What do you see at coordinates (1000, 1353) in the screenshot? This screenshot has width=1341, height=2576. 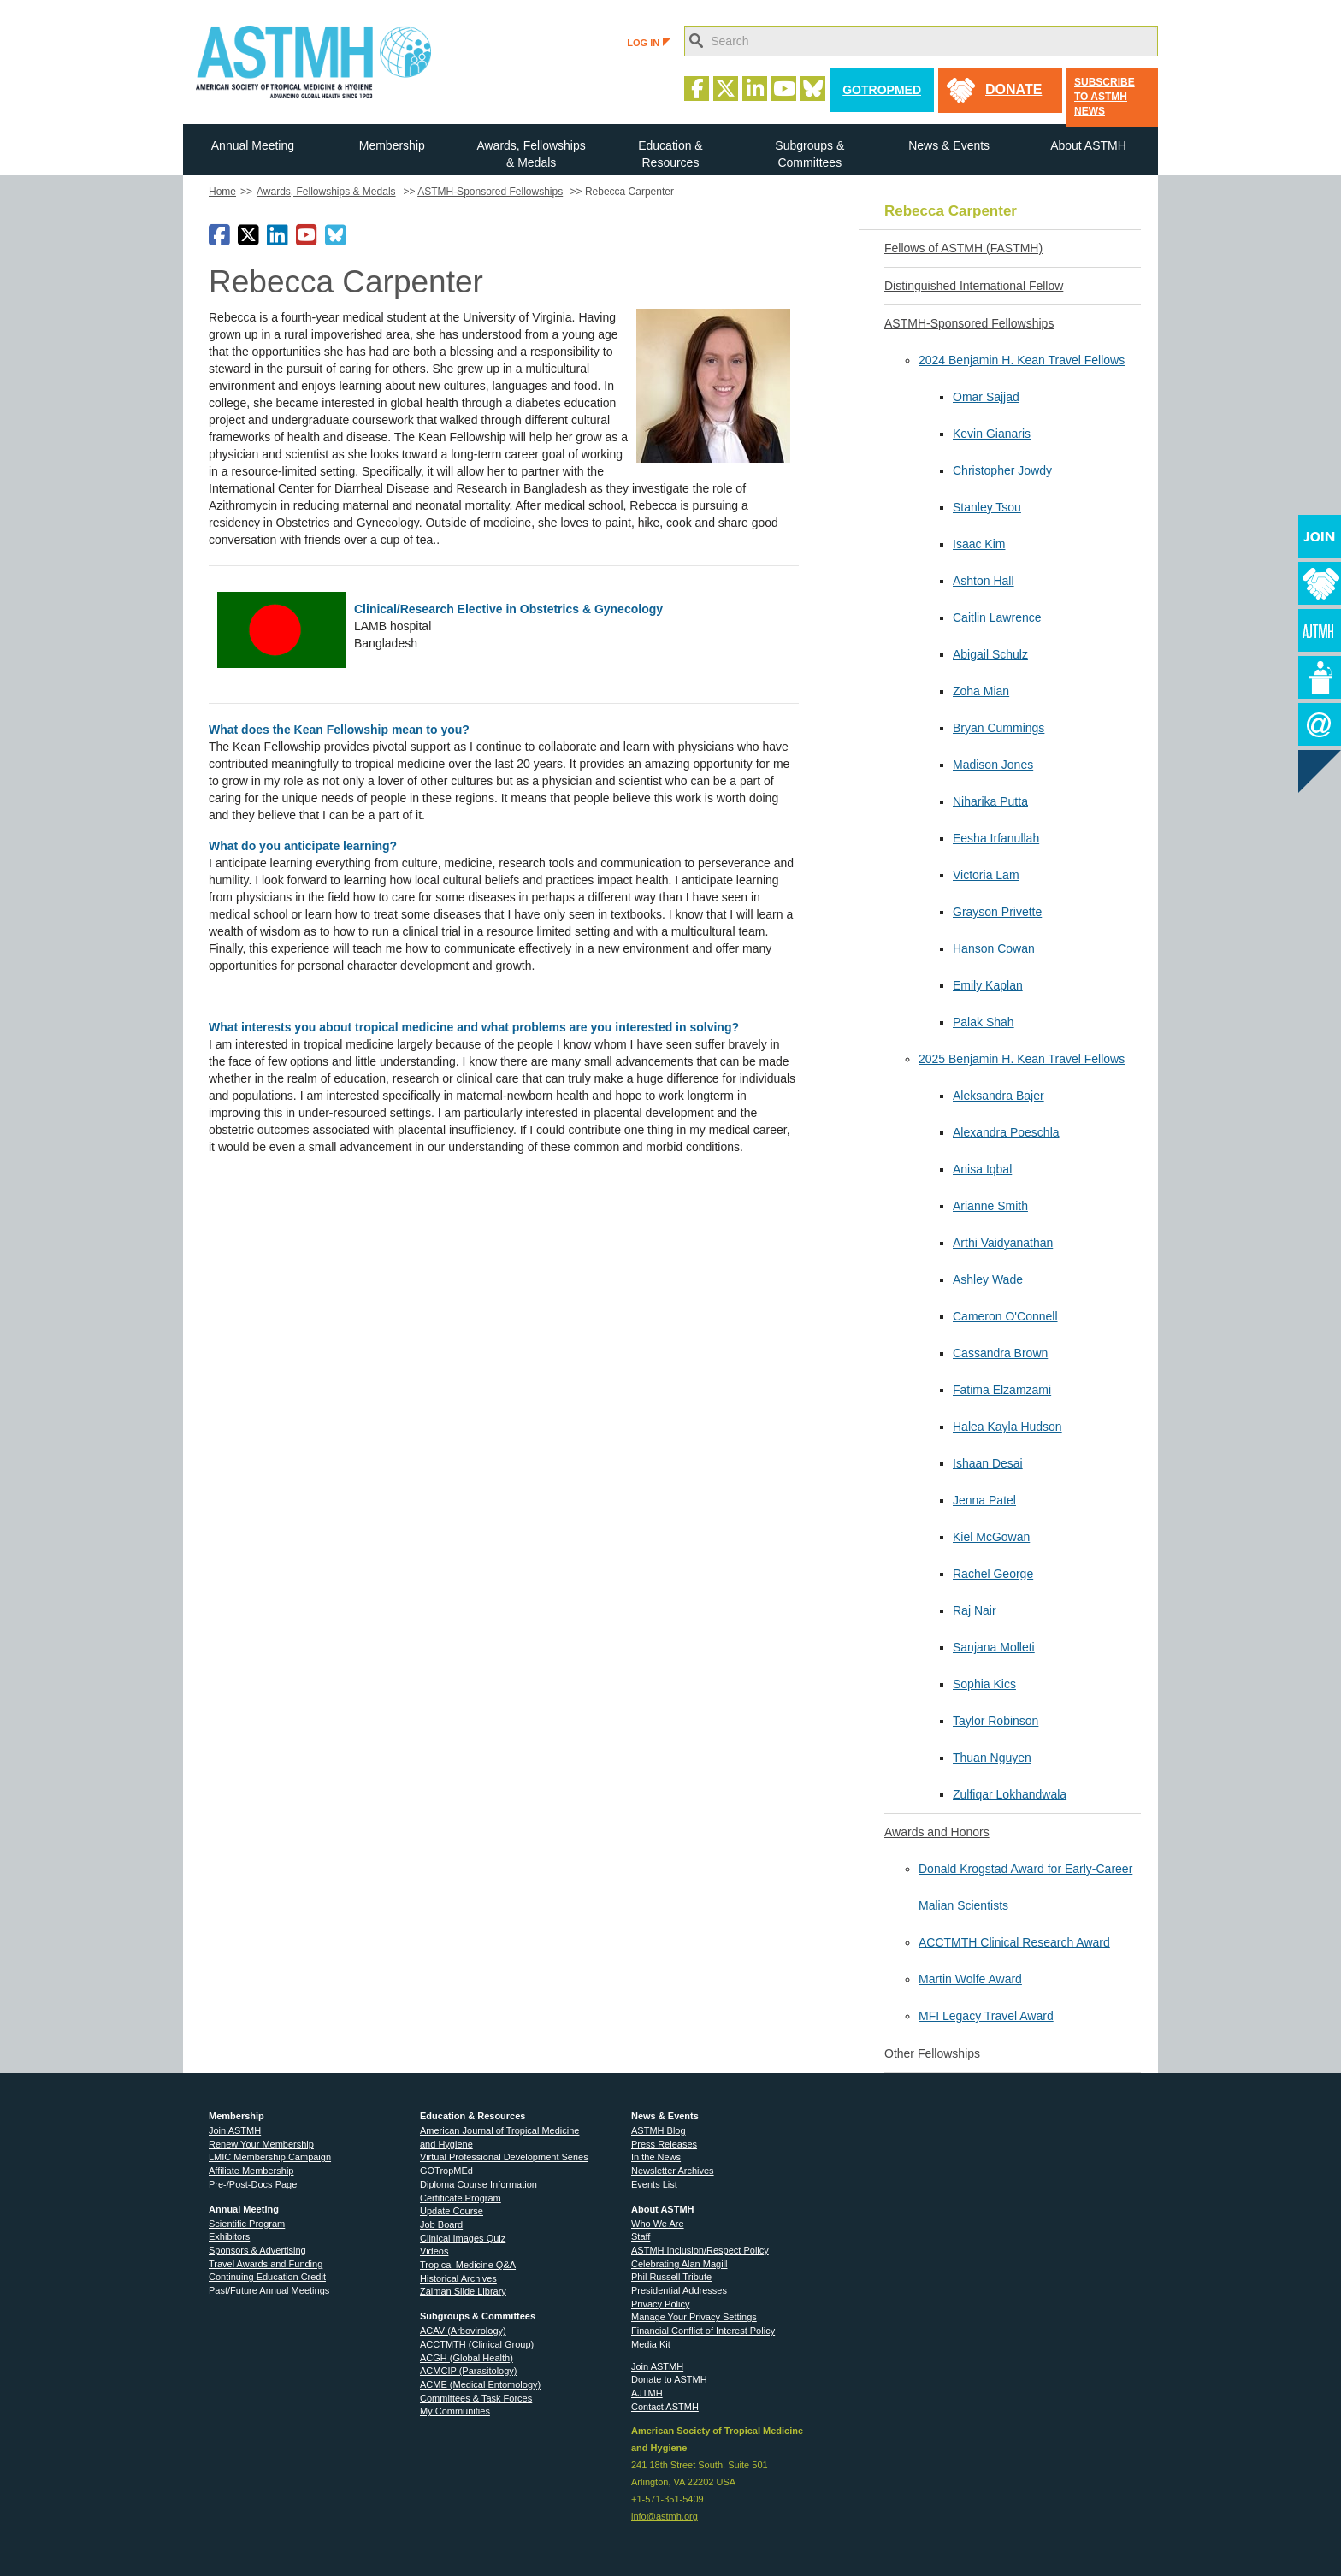 I see `Cassandra Brown` at bounding box center [1000, 1353].